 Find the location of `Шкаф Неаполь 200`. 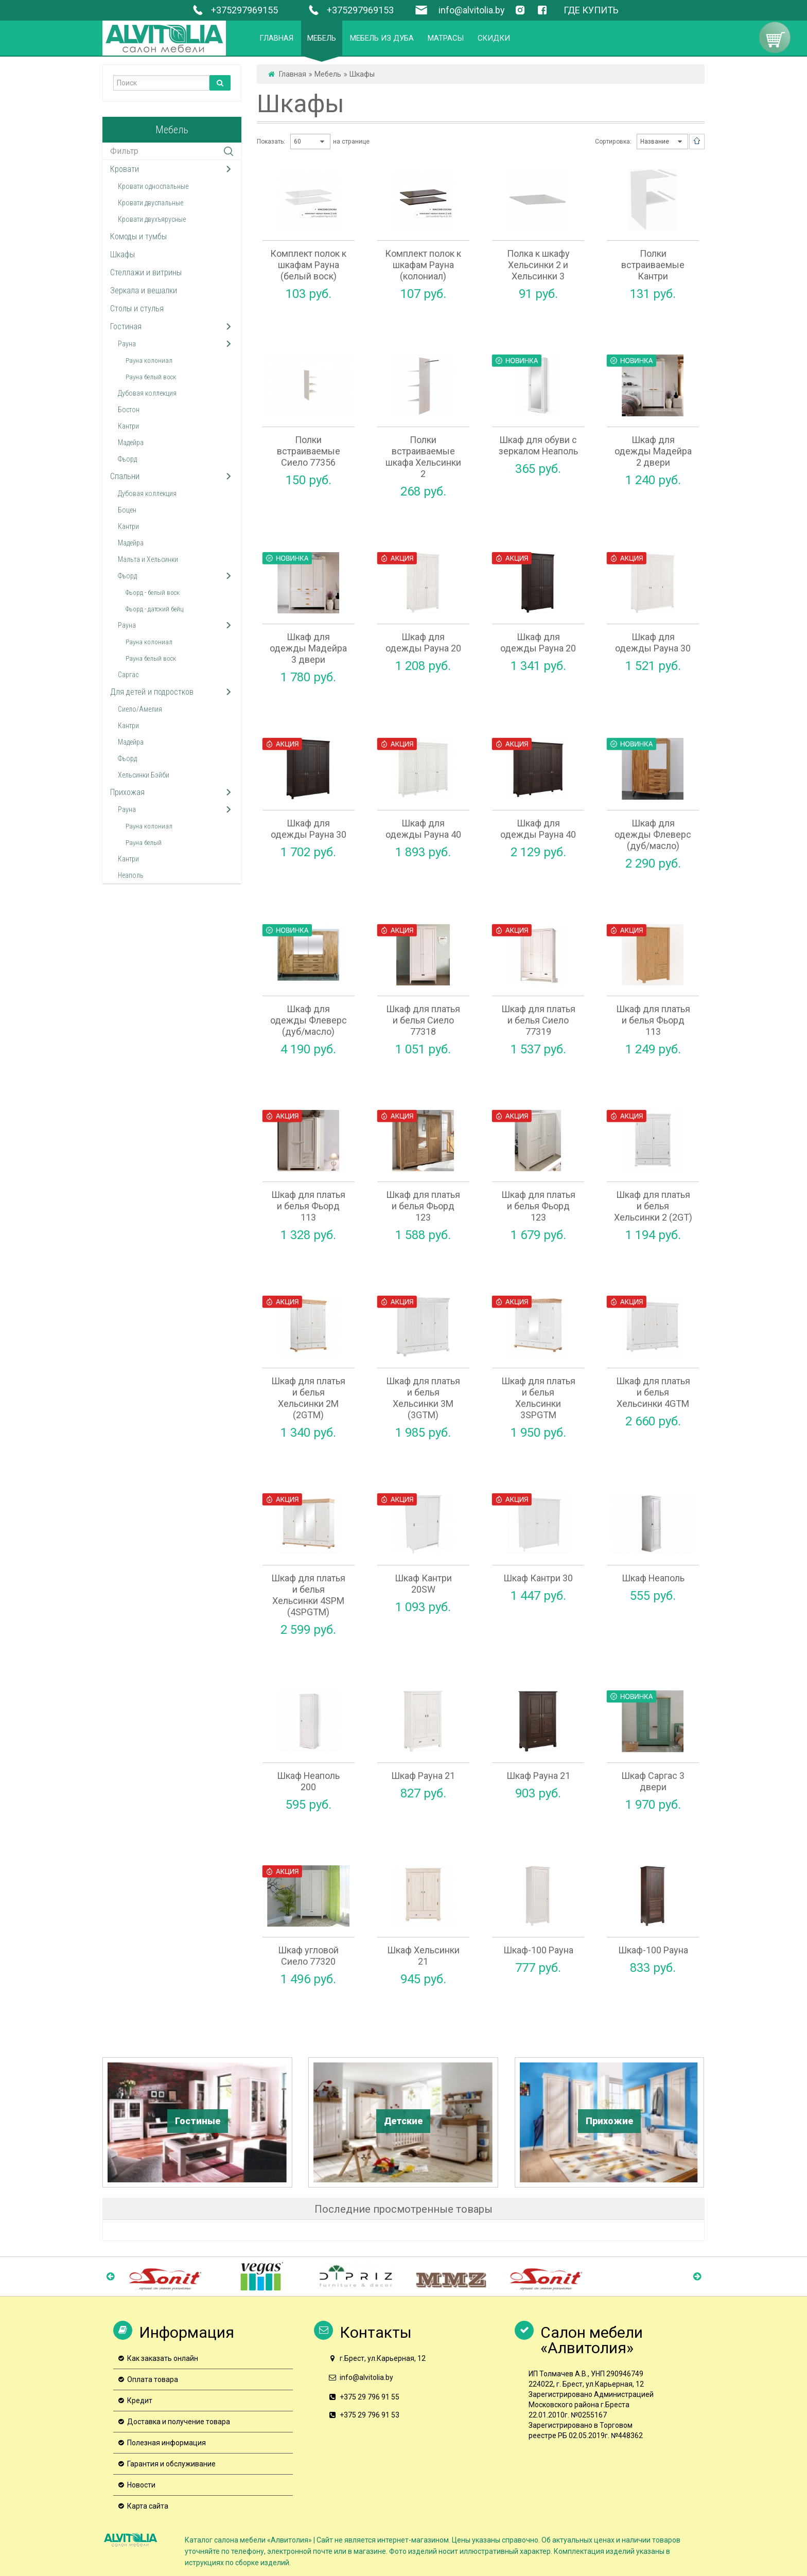

Шкаф Неаполь 200 is located at coordinates (308, 1781).